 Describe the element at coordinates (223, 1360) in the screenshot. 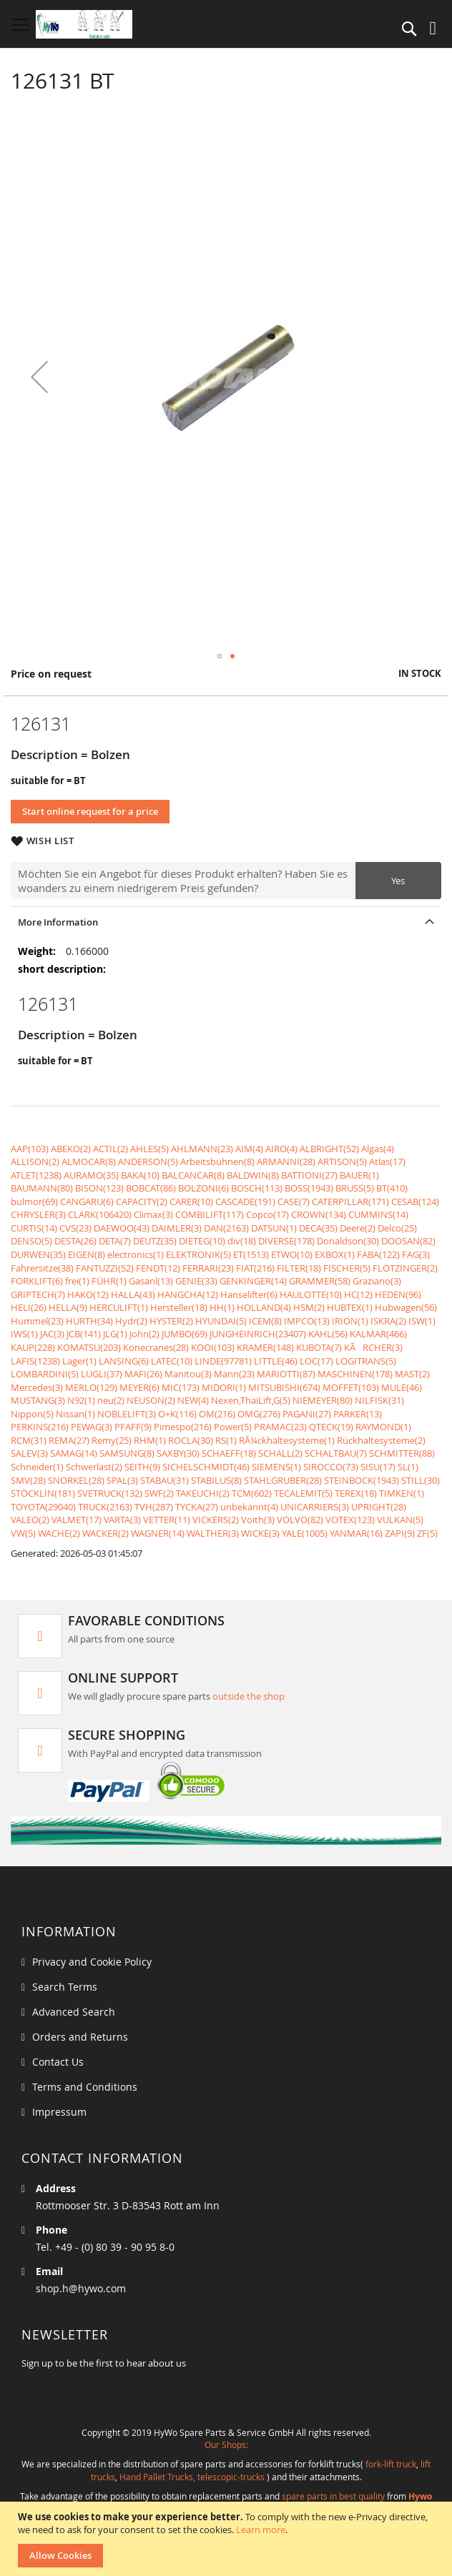

I see `LINDE(97781)` at that location.